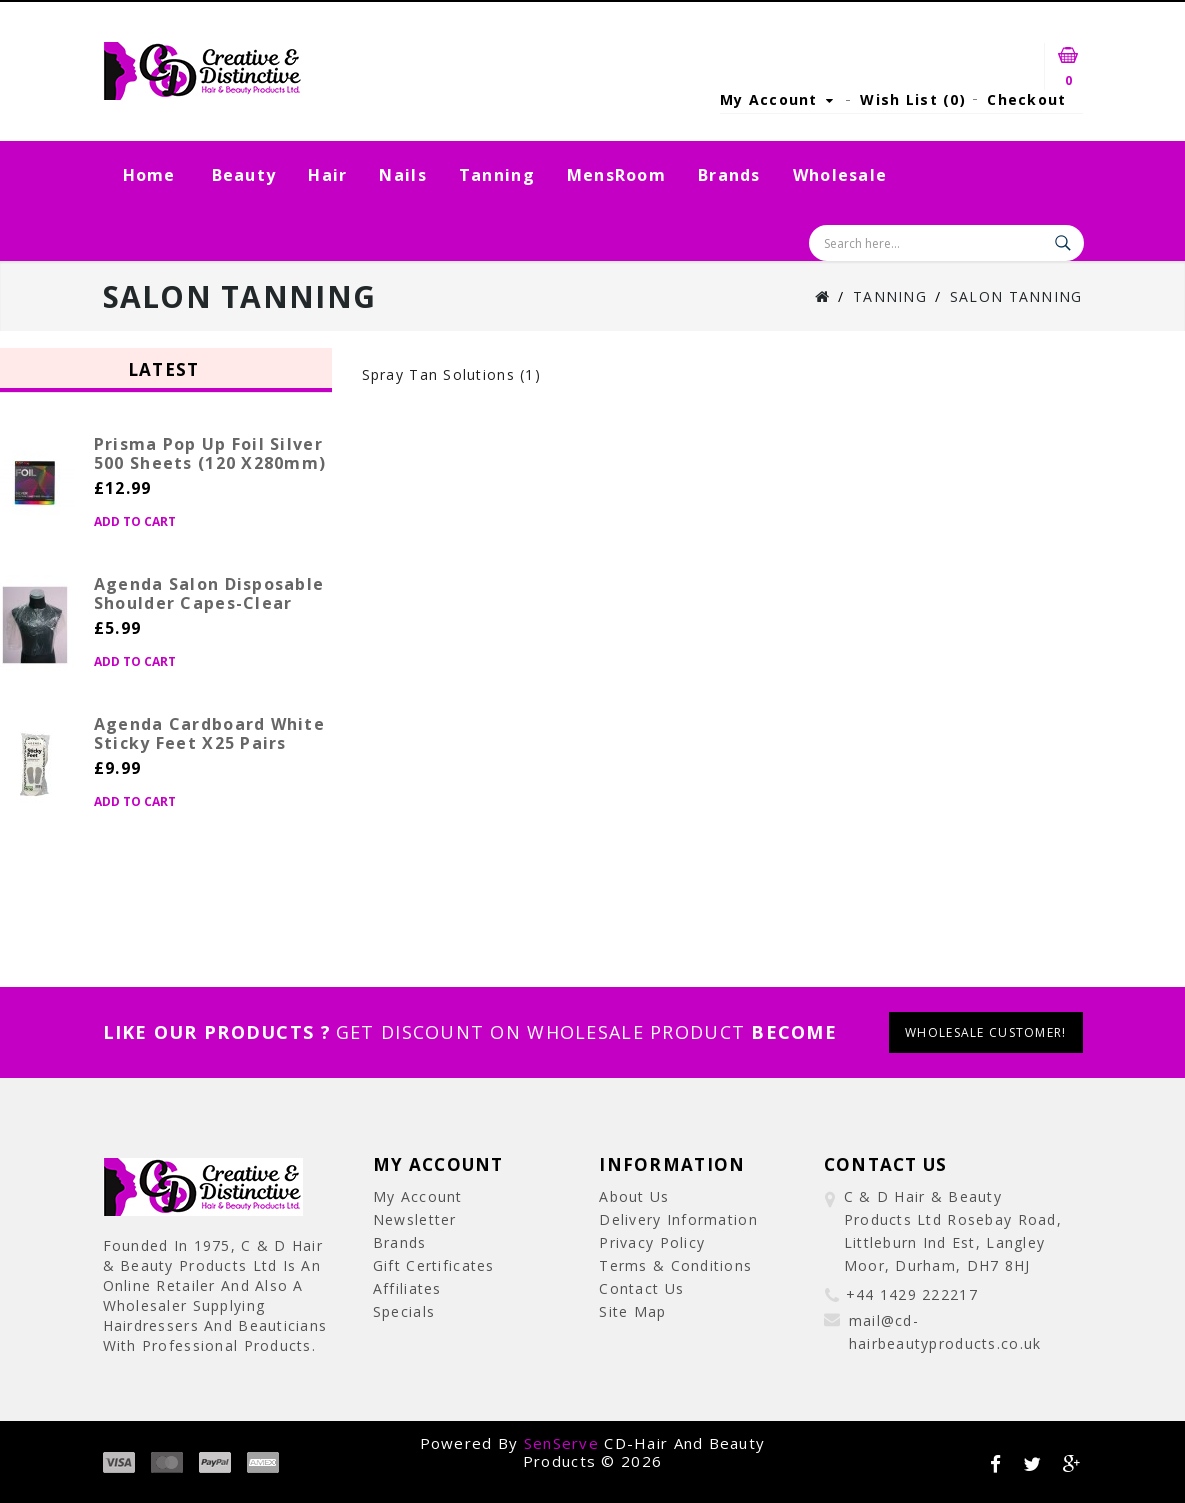  I want to click on Newsletter, so click(415, 1219).